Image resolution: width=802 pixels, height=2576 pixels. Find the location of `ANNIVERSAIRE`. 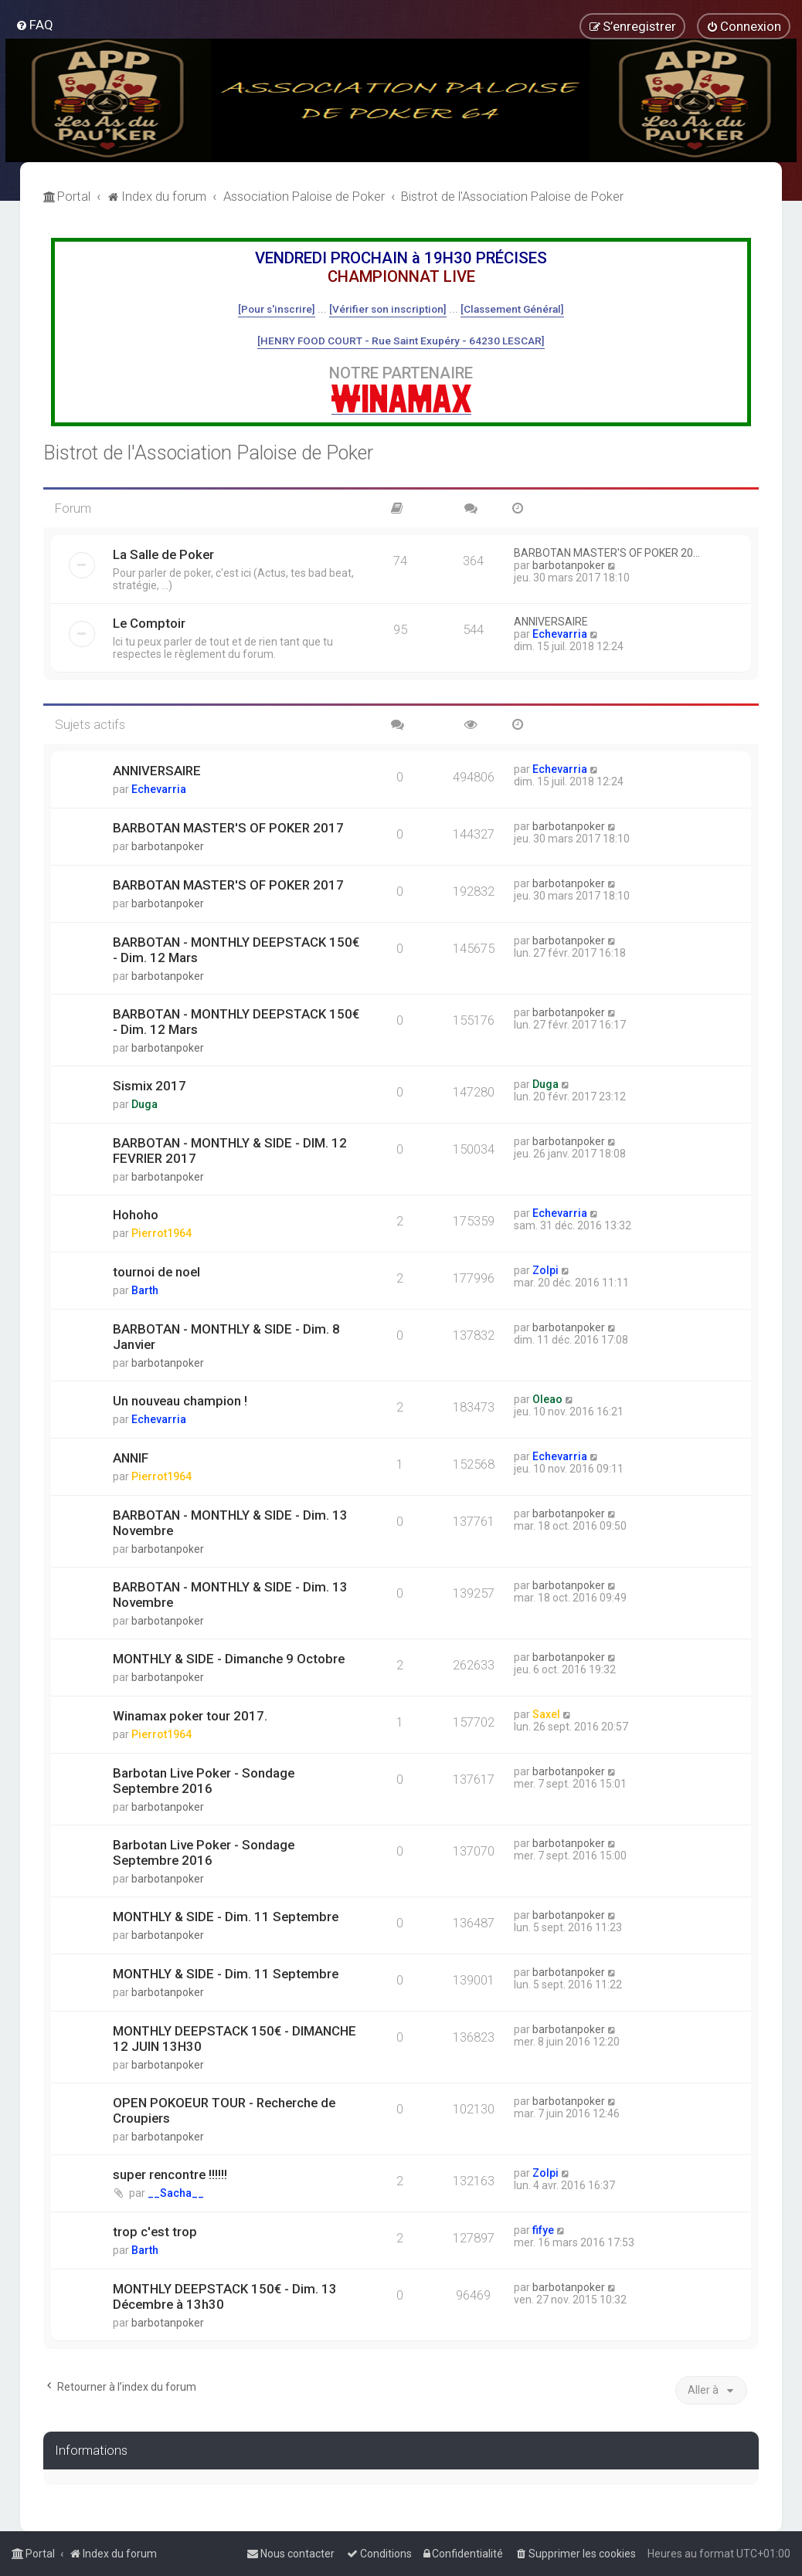

ANNIVERSAIRE is located at coordinates (551, 621).